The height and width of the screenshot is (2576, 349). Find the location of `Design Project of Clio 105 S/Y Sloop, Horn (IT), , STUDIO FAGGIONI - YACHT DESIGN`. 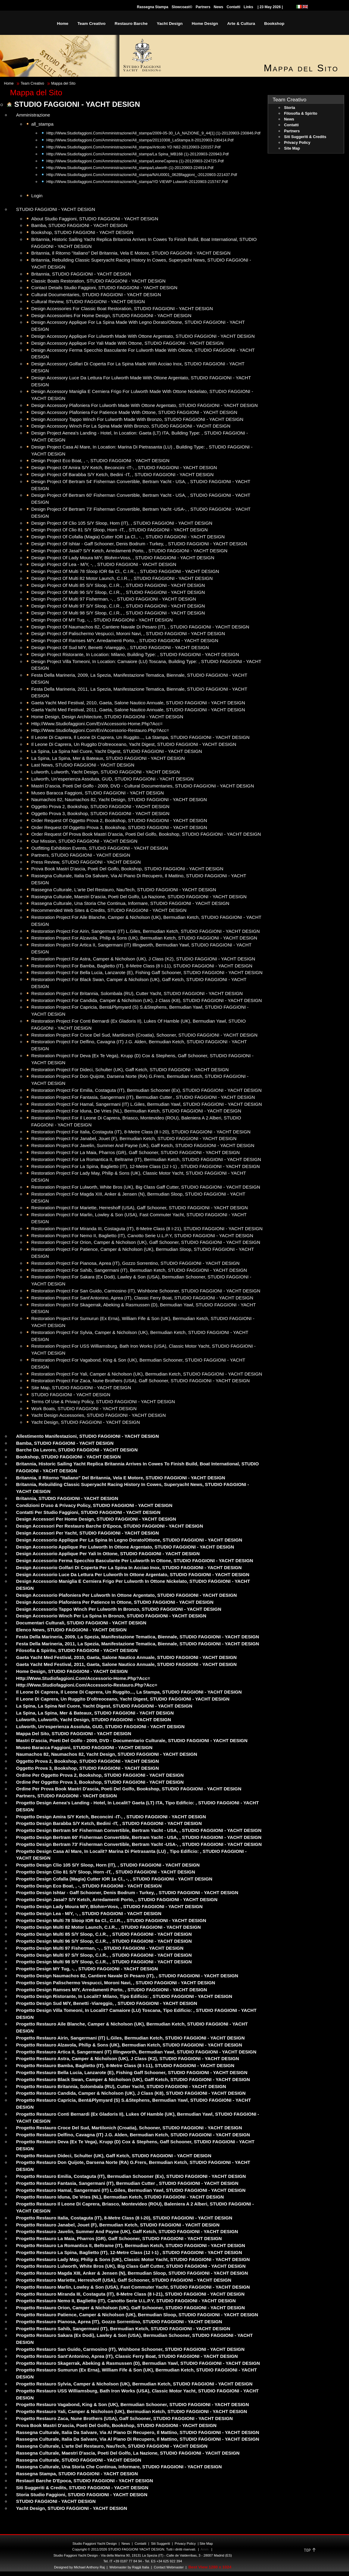

Design Project of Clio 105 S/Y Sloop, Horn (IT), , STUDIO FAGGIONI - YACHT DESIGN is located at coordinates (121, 523).